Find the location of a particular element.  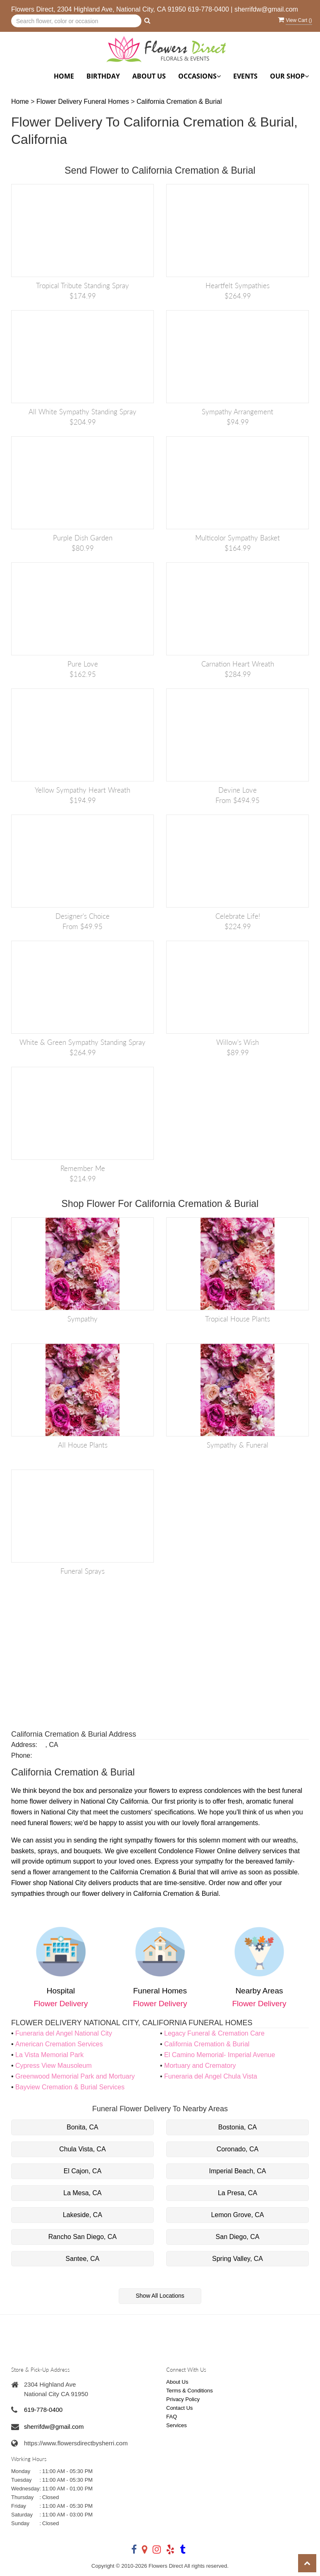

Events is located at coordinates (245, 76).